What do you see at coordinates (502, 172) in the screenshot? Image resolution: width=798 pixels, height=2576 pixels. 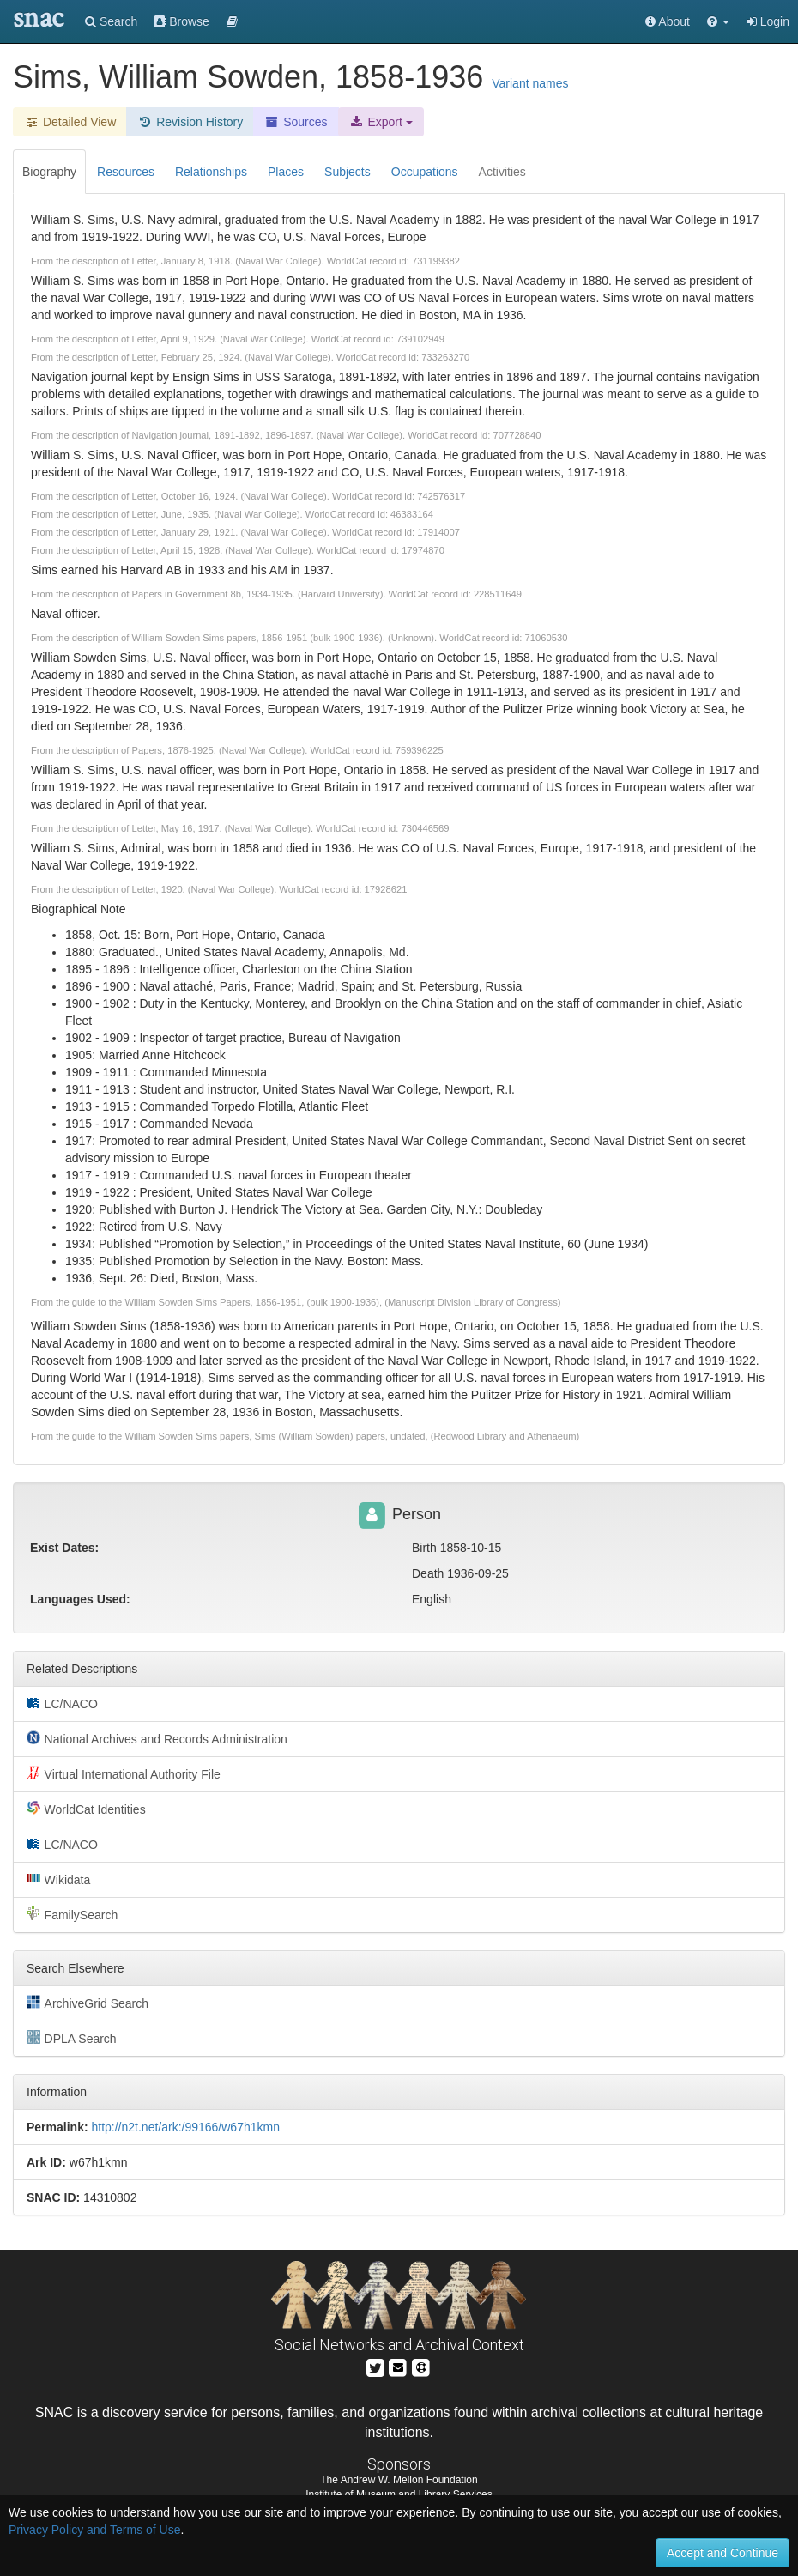 I see `Activities` at bounding box center [502, 172].